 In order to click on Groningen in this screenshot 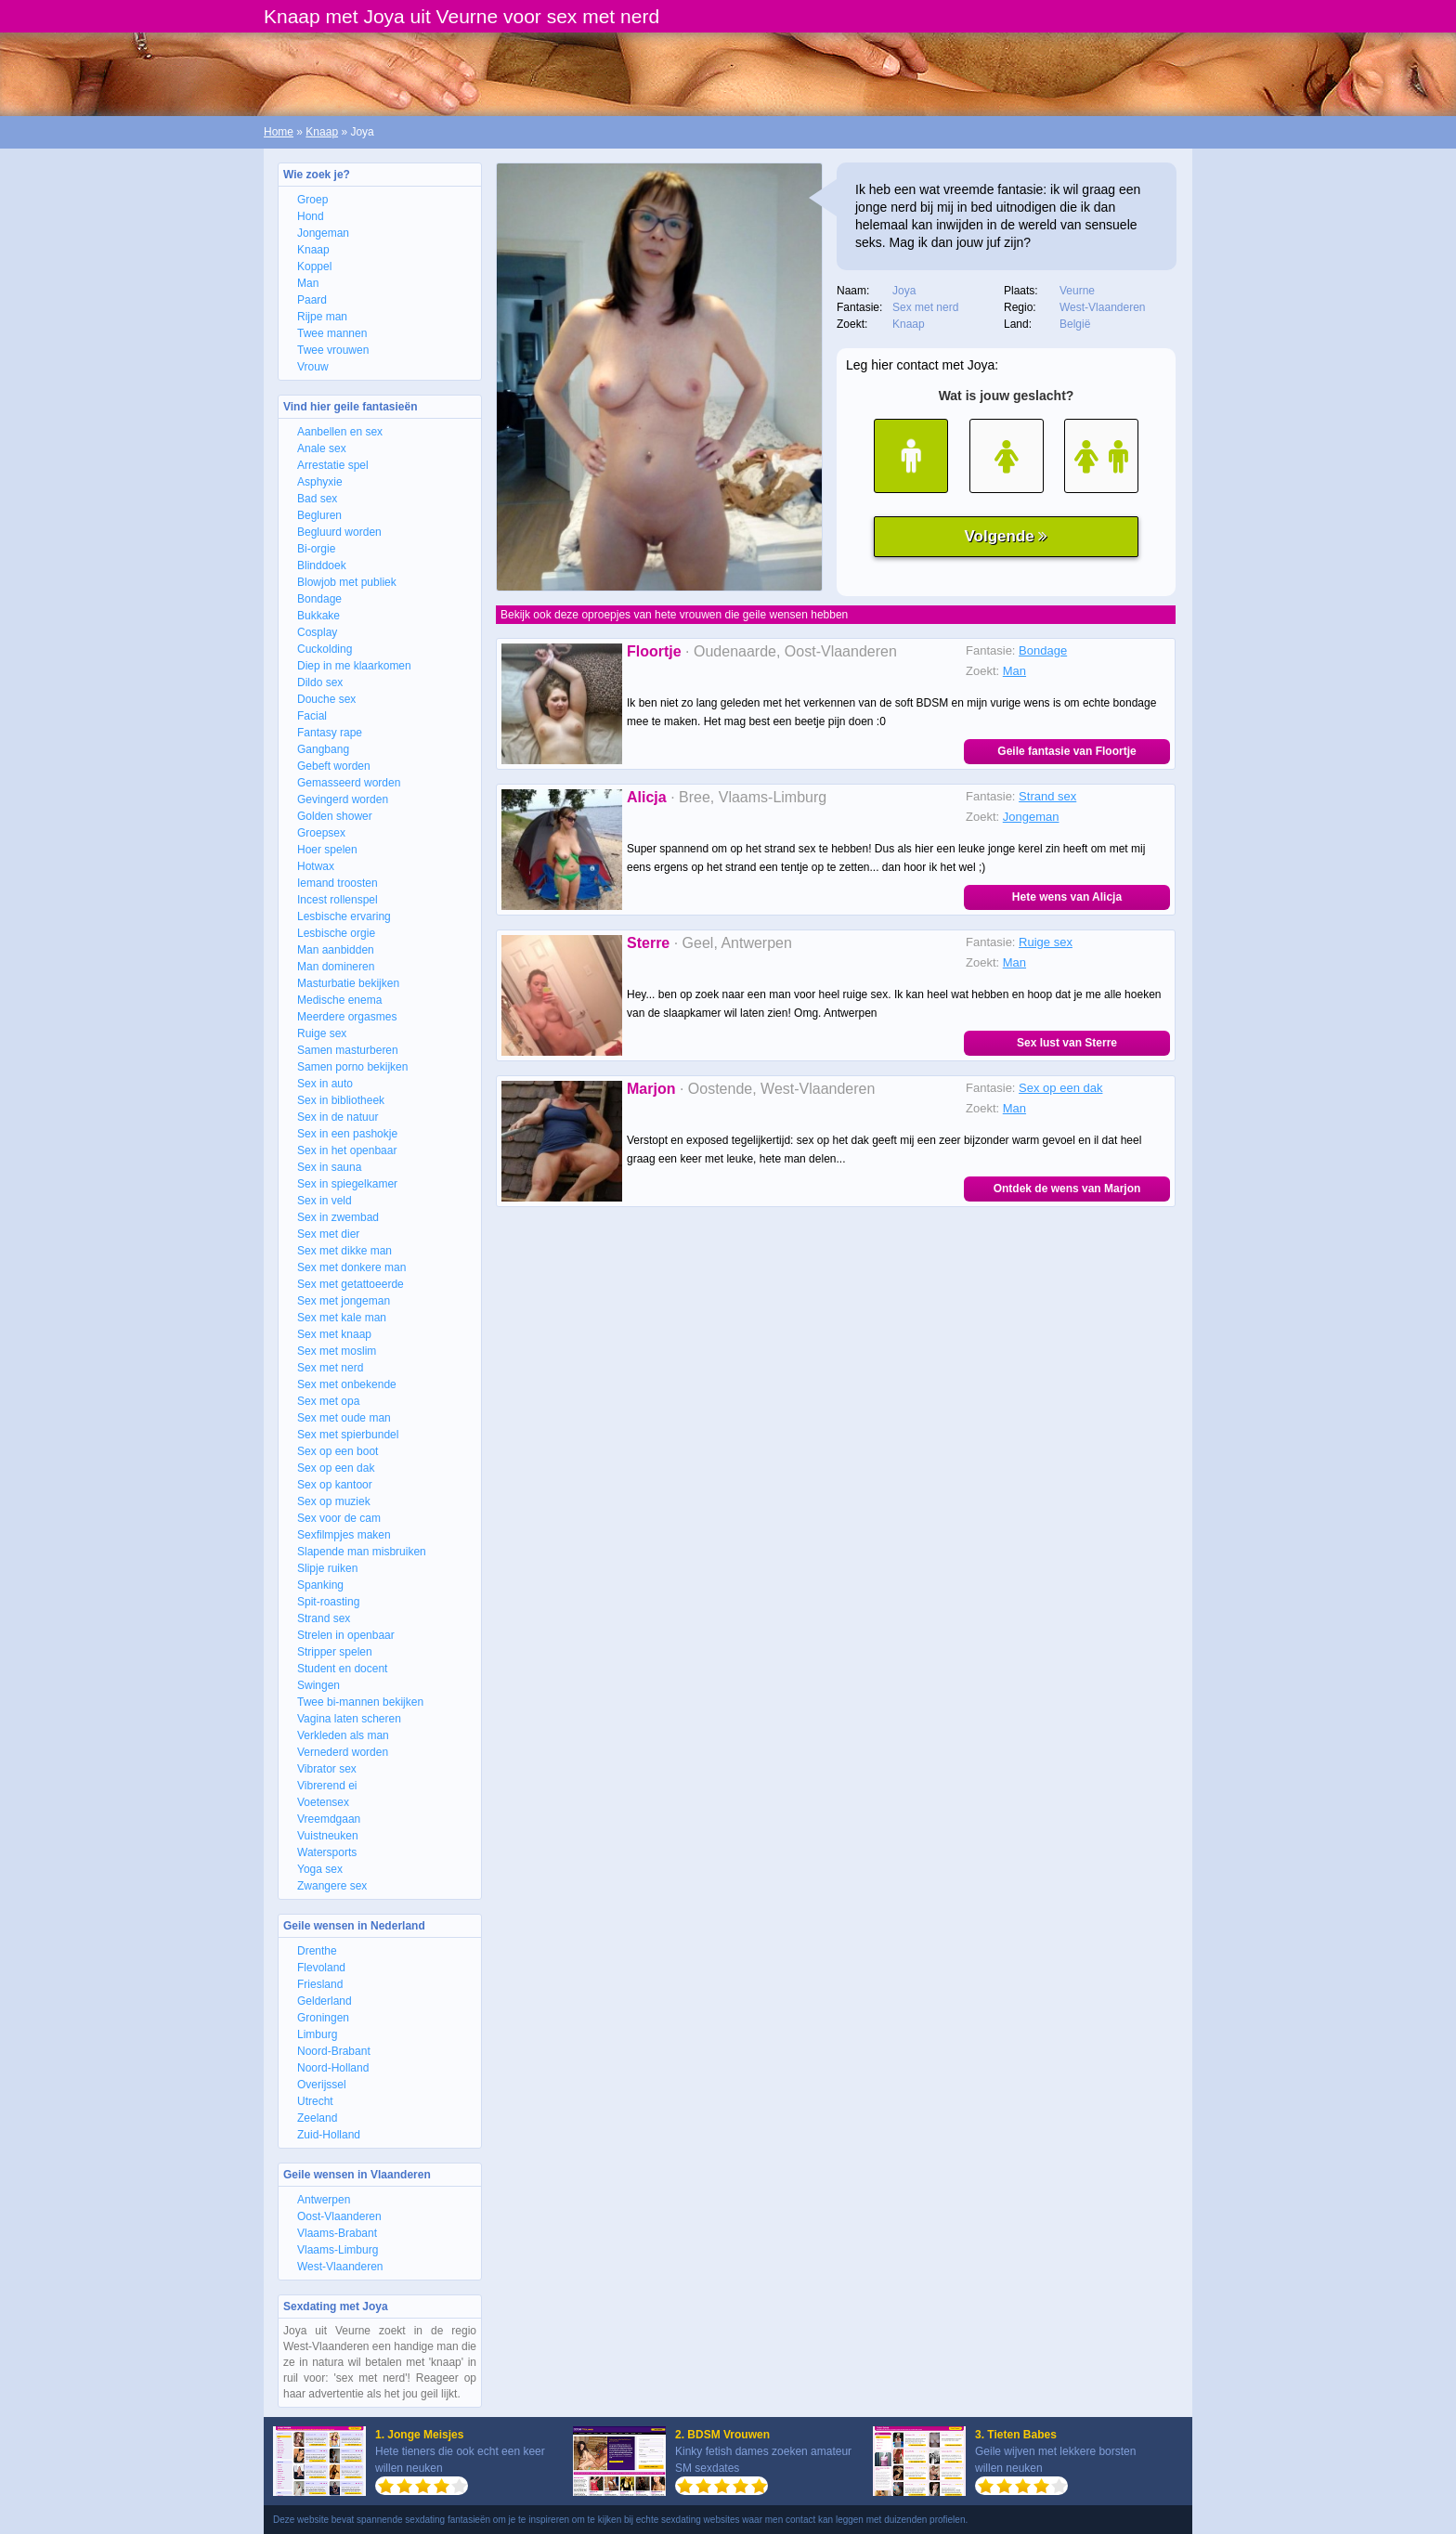, I will do `click(323, 2017)`.